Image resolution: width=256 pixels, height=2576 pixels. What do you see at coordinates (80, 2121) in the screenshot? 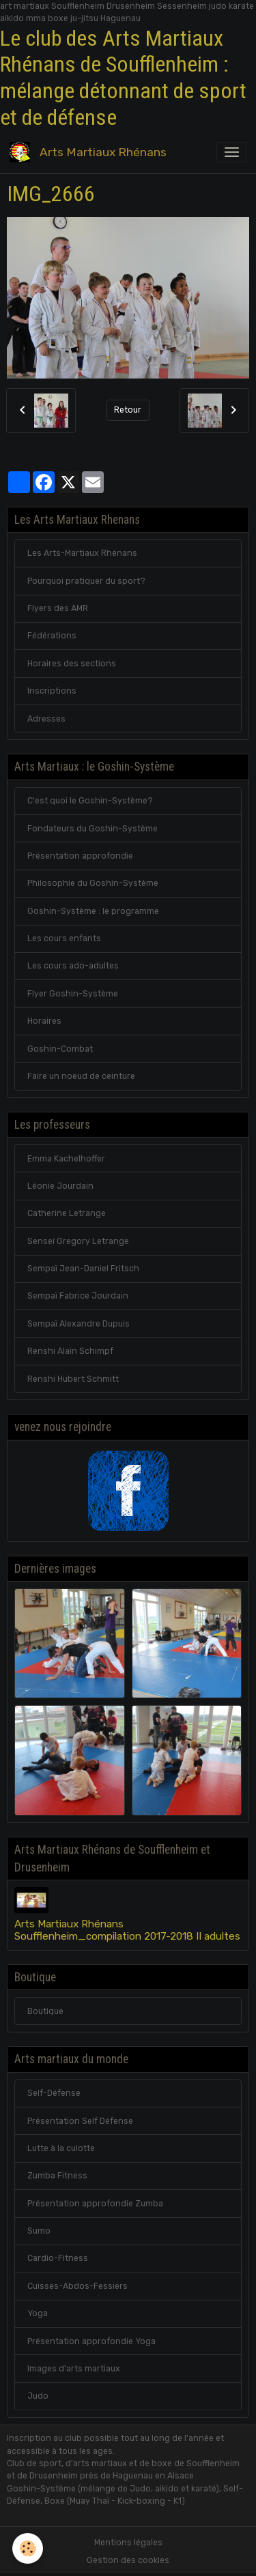
I see `Présentation Self Défense` at bounding box center [80, 2121].